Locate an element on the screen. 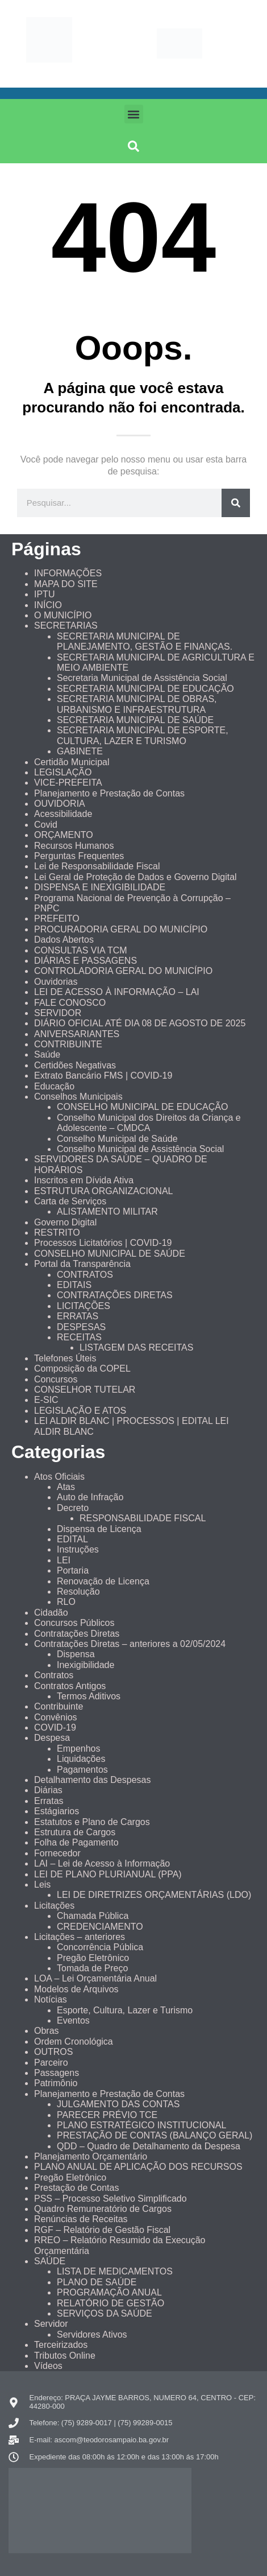  SECRETARIA MUNICIPAL DE PLANEJAMENTO, GESTÃO E FINANÇAS. is located at coordinates (144, 641).